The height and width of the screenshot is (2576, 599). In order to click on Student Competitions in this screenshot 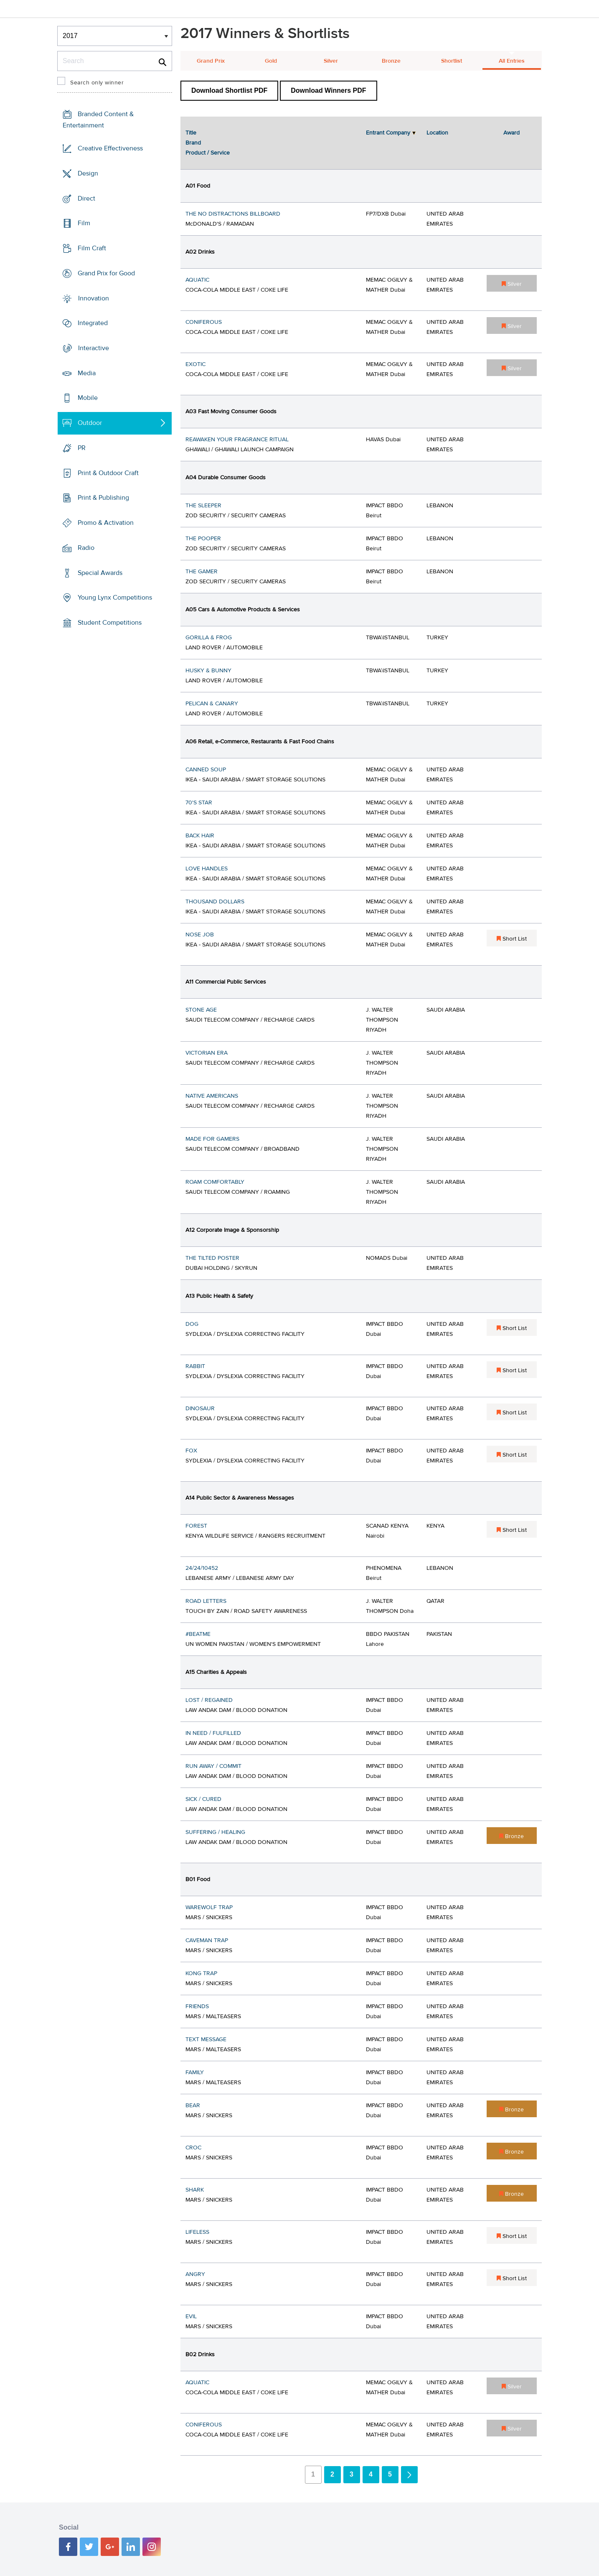, I will do `click(110, 622)`.